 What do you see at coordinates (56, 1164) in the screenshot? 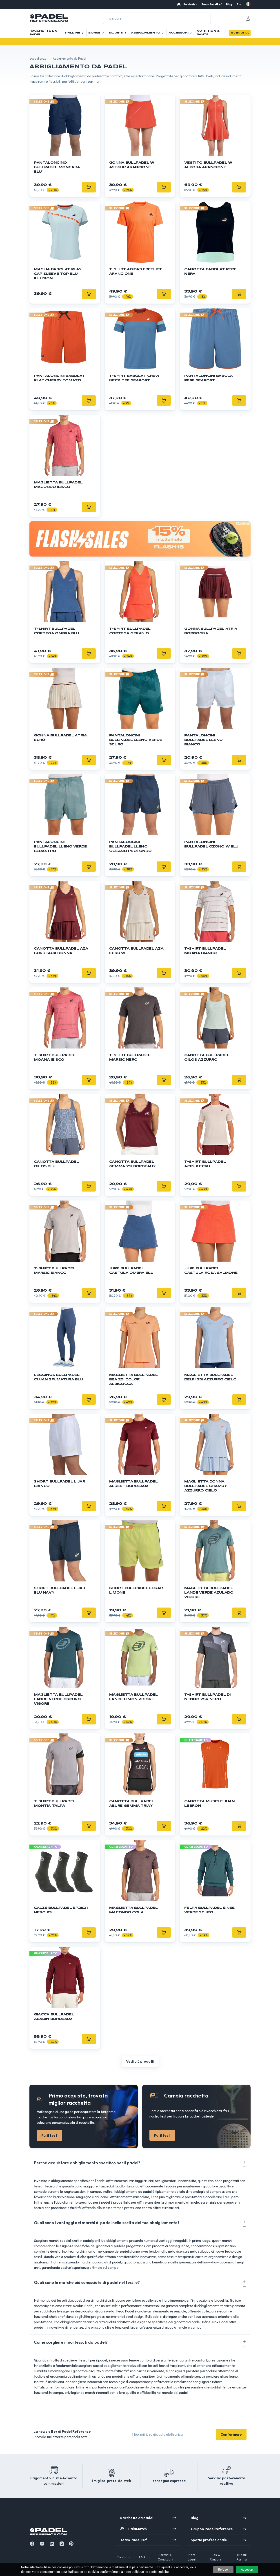
I see `Canotta BULLPADEL Oilos Blu` at bounding box center [56, 1164].